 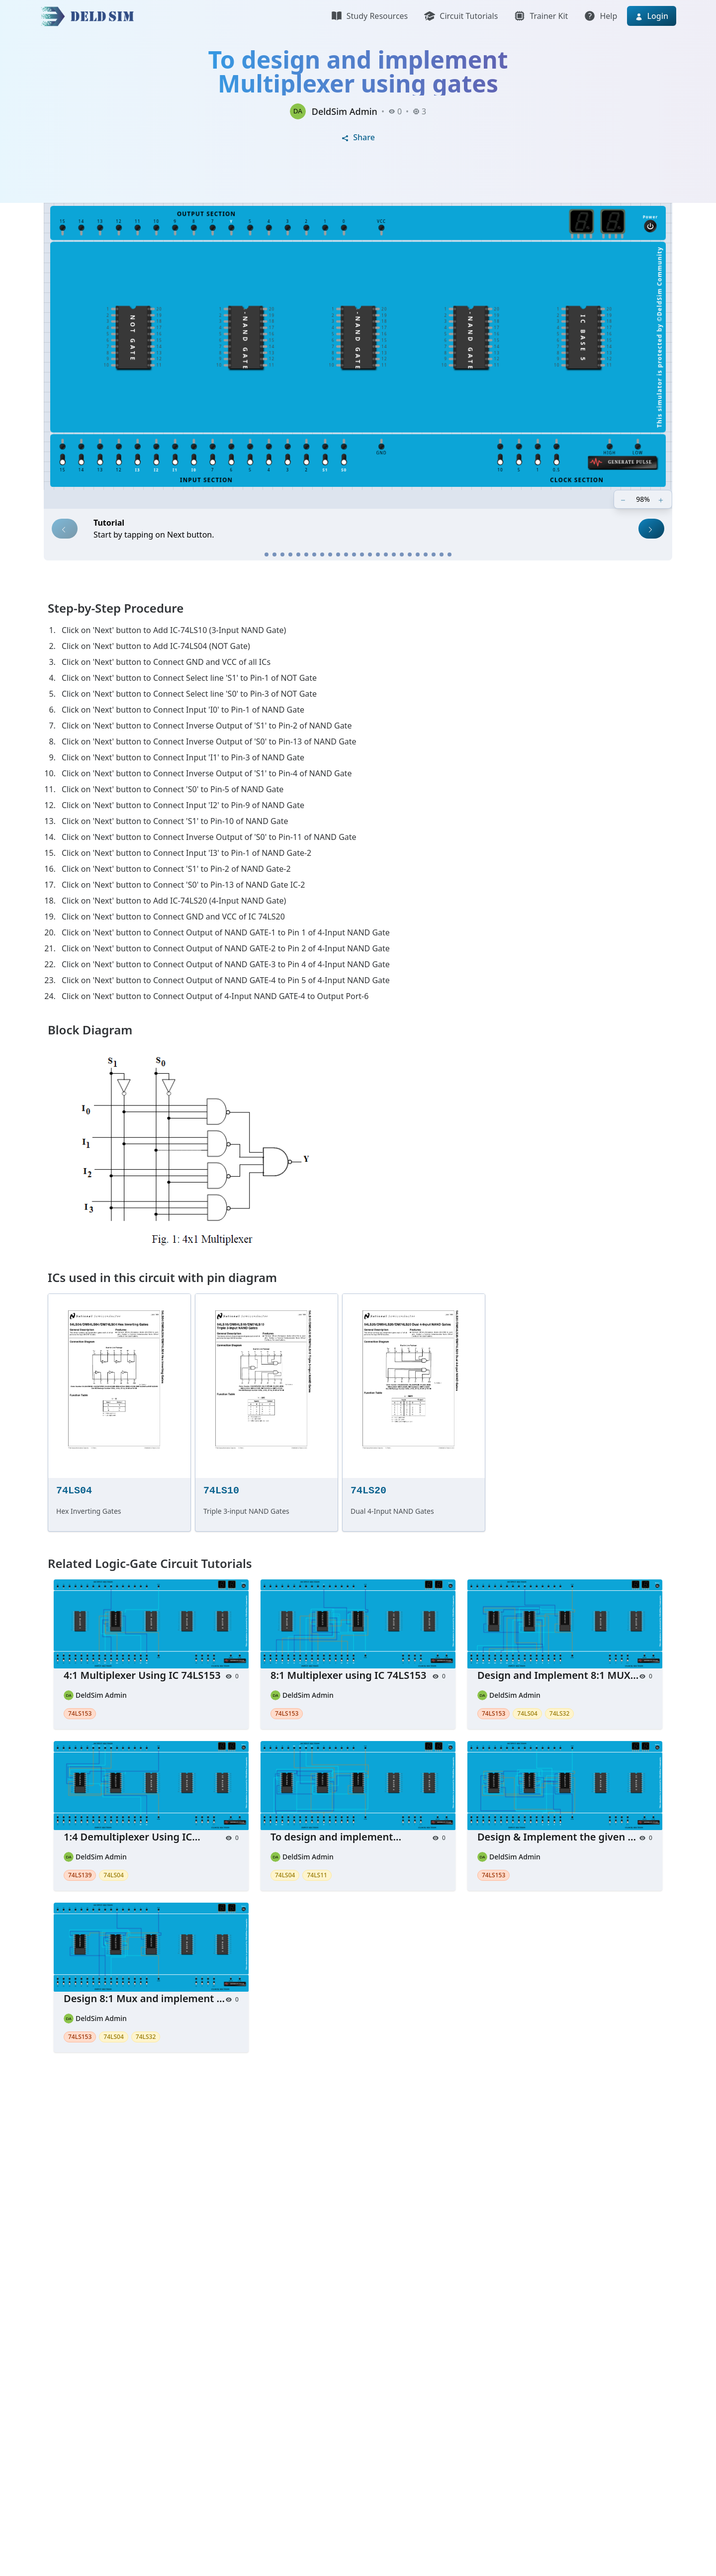 What do you see at coordinates (662, 499) in the screenshot?
I see `[Zoom in]` at bounding box center [662, 499].